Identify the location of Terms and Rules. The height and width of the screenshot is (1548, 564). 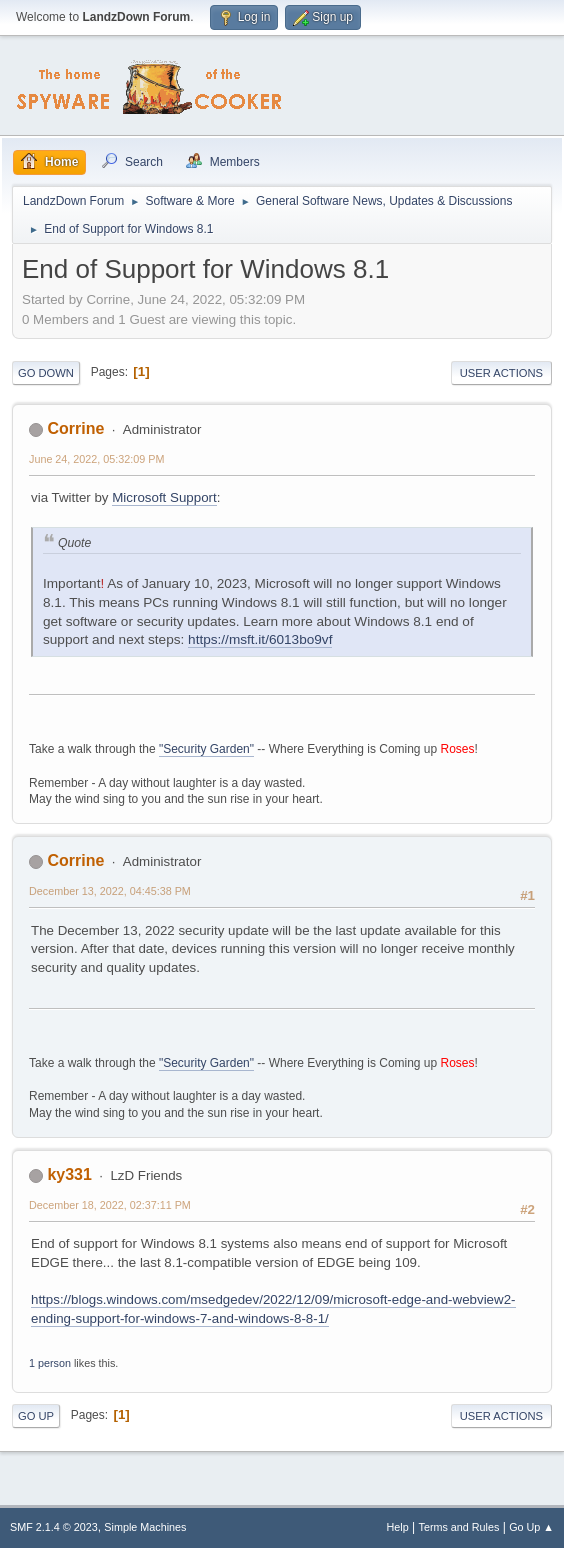
(459, 1527).